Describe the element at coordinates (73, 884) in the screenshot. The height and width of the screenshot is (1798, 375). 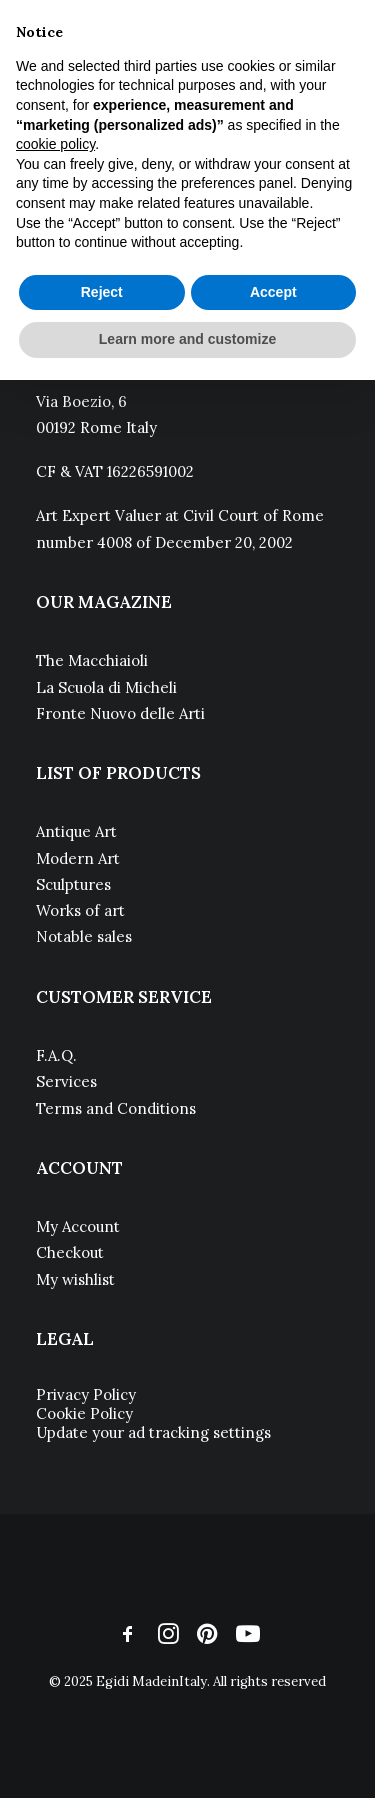
I see `Sculptures` at that location.